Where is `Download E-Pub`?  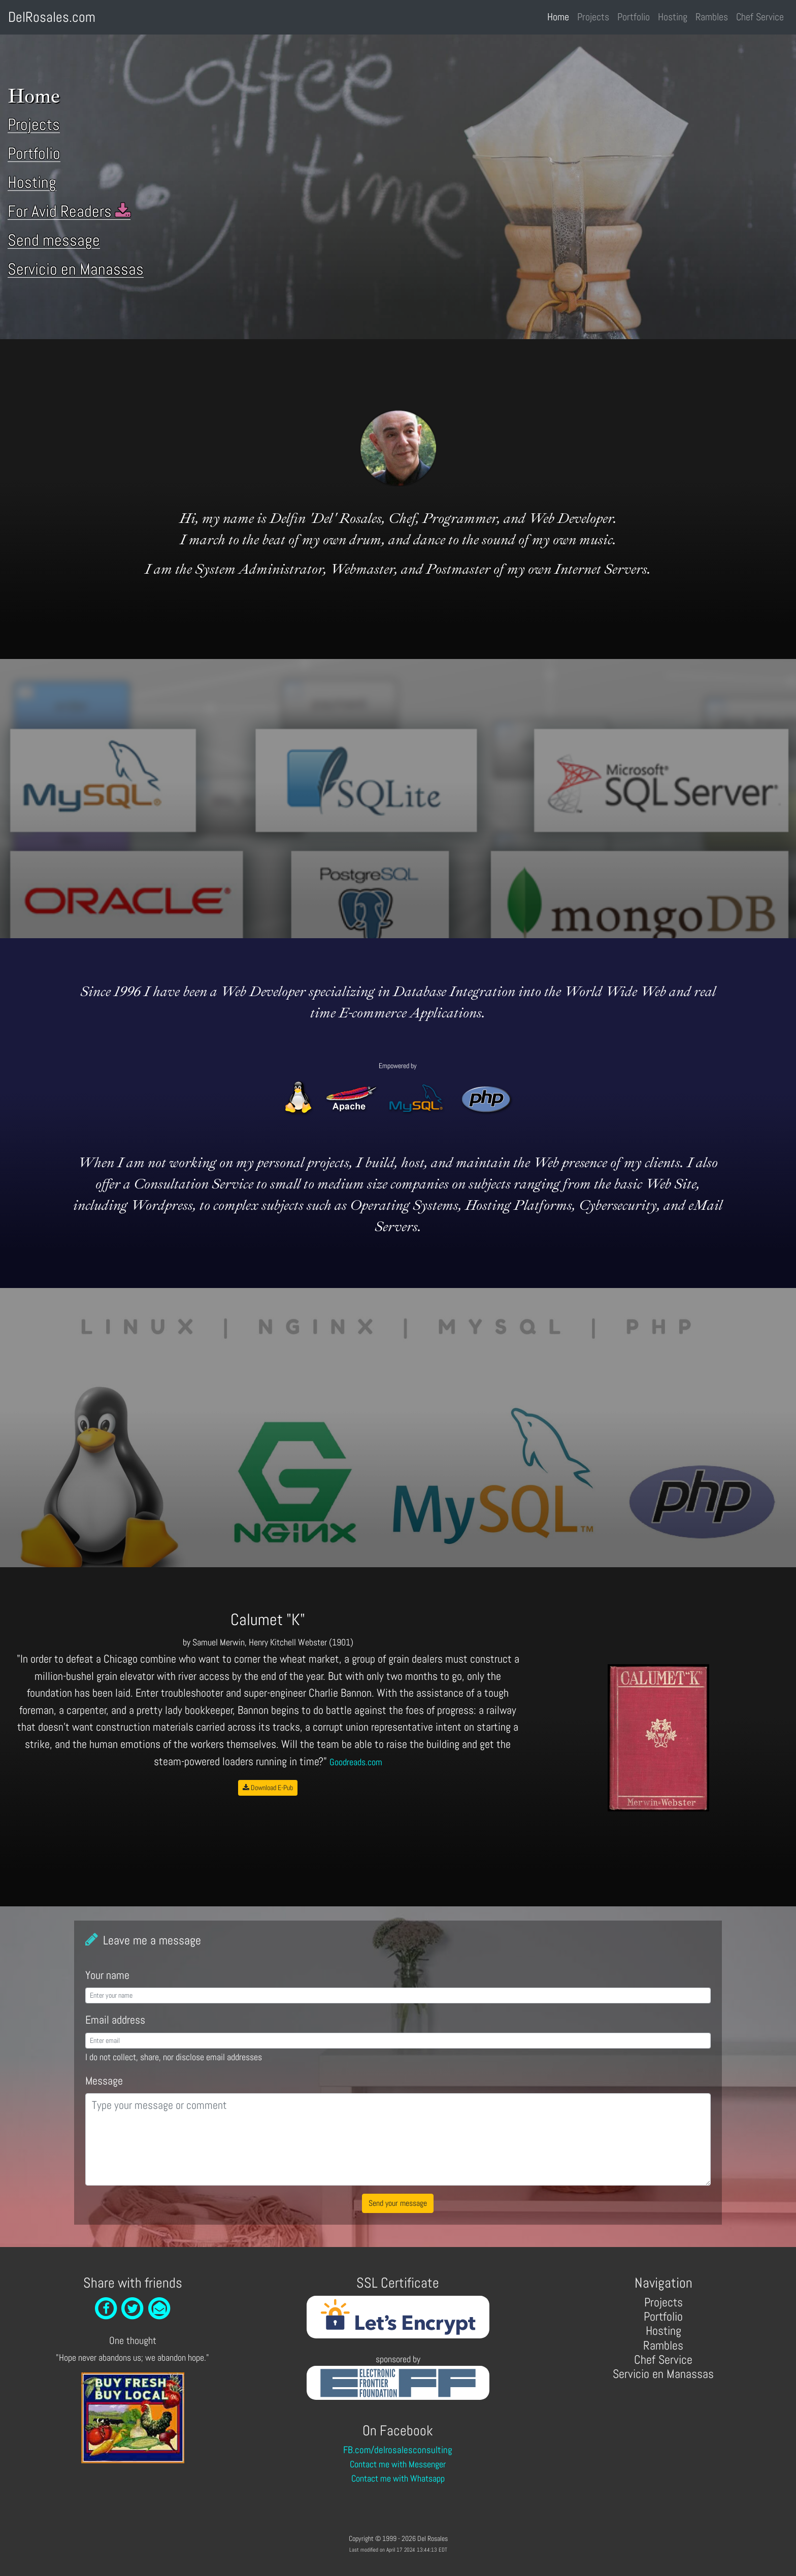
Download E-Pub is located at coordinates (268, 1787).